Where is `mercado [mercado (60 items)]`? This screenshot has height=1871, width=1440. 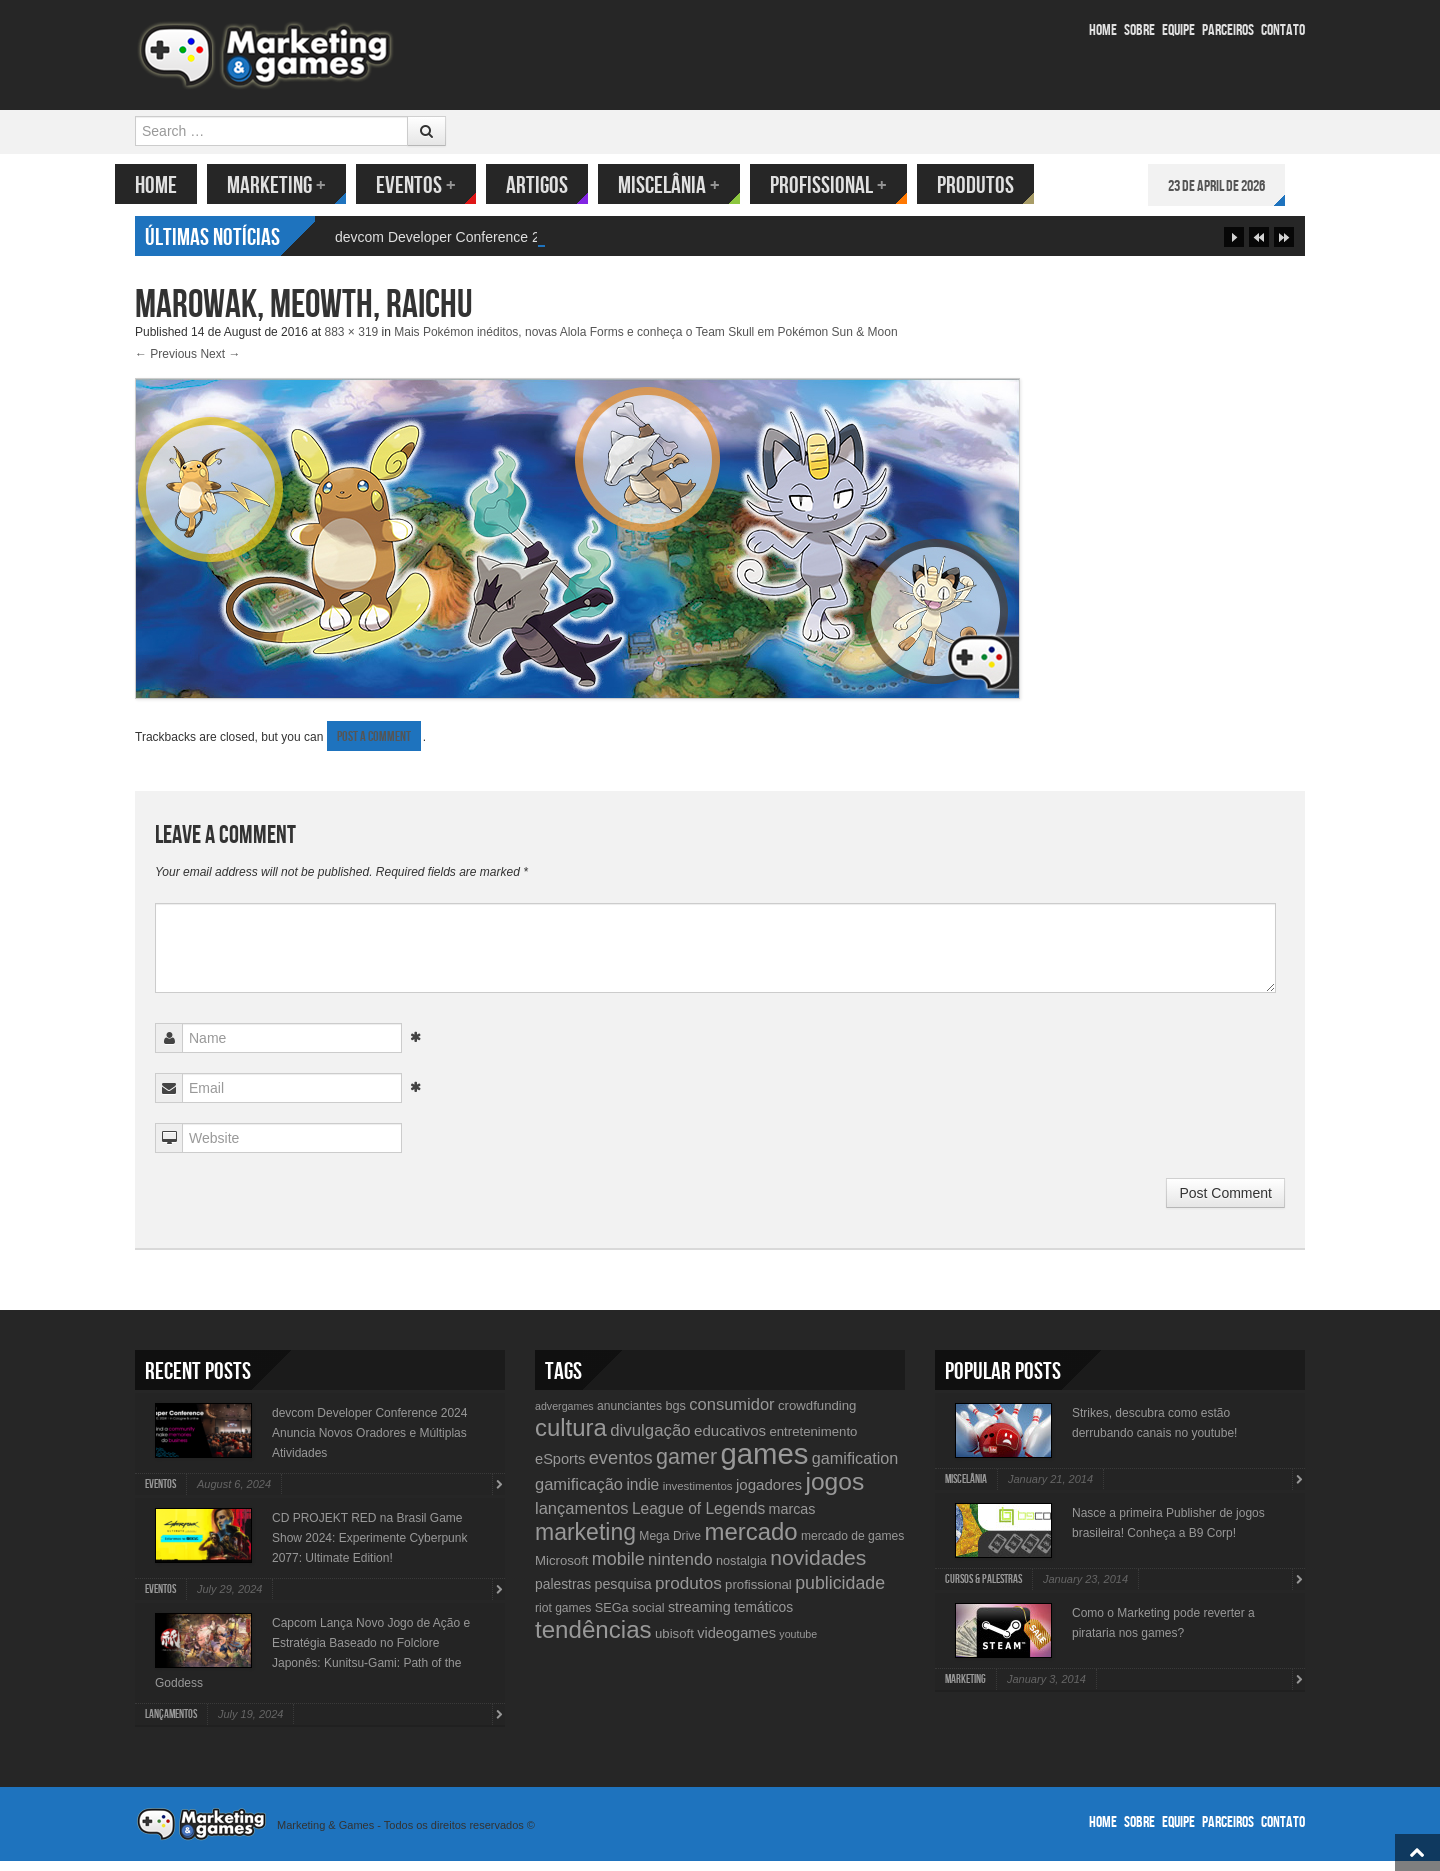 mercado [mercado (60 items)] is located at coordinates (750, 1541).